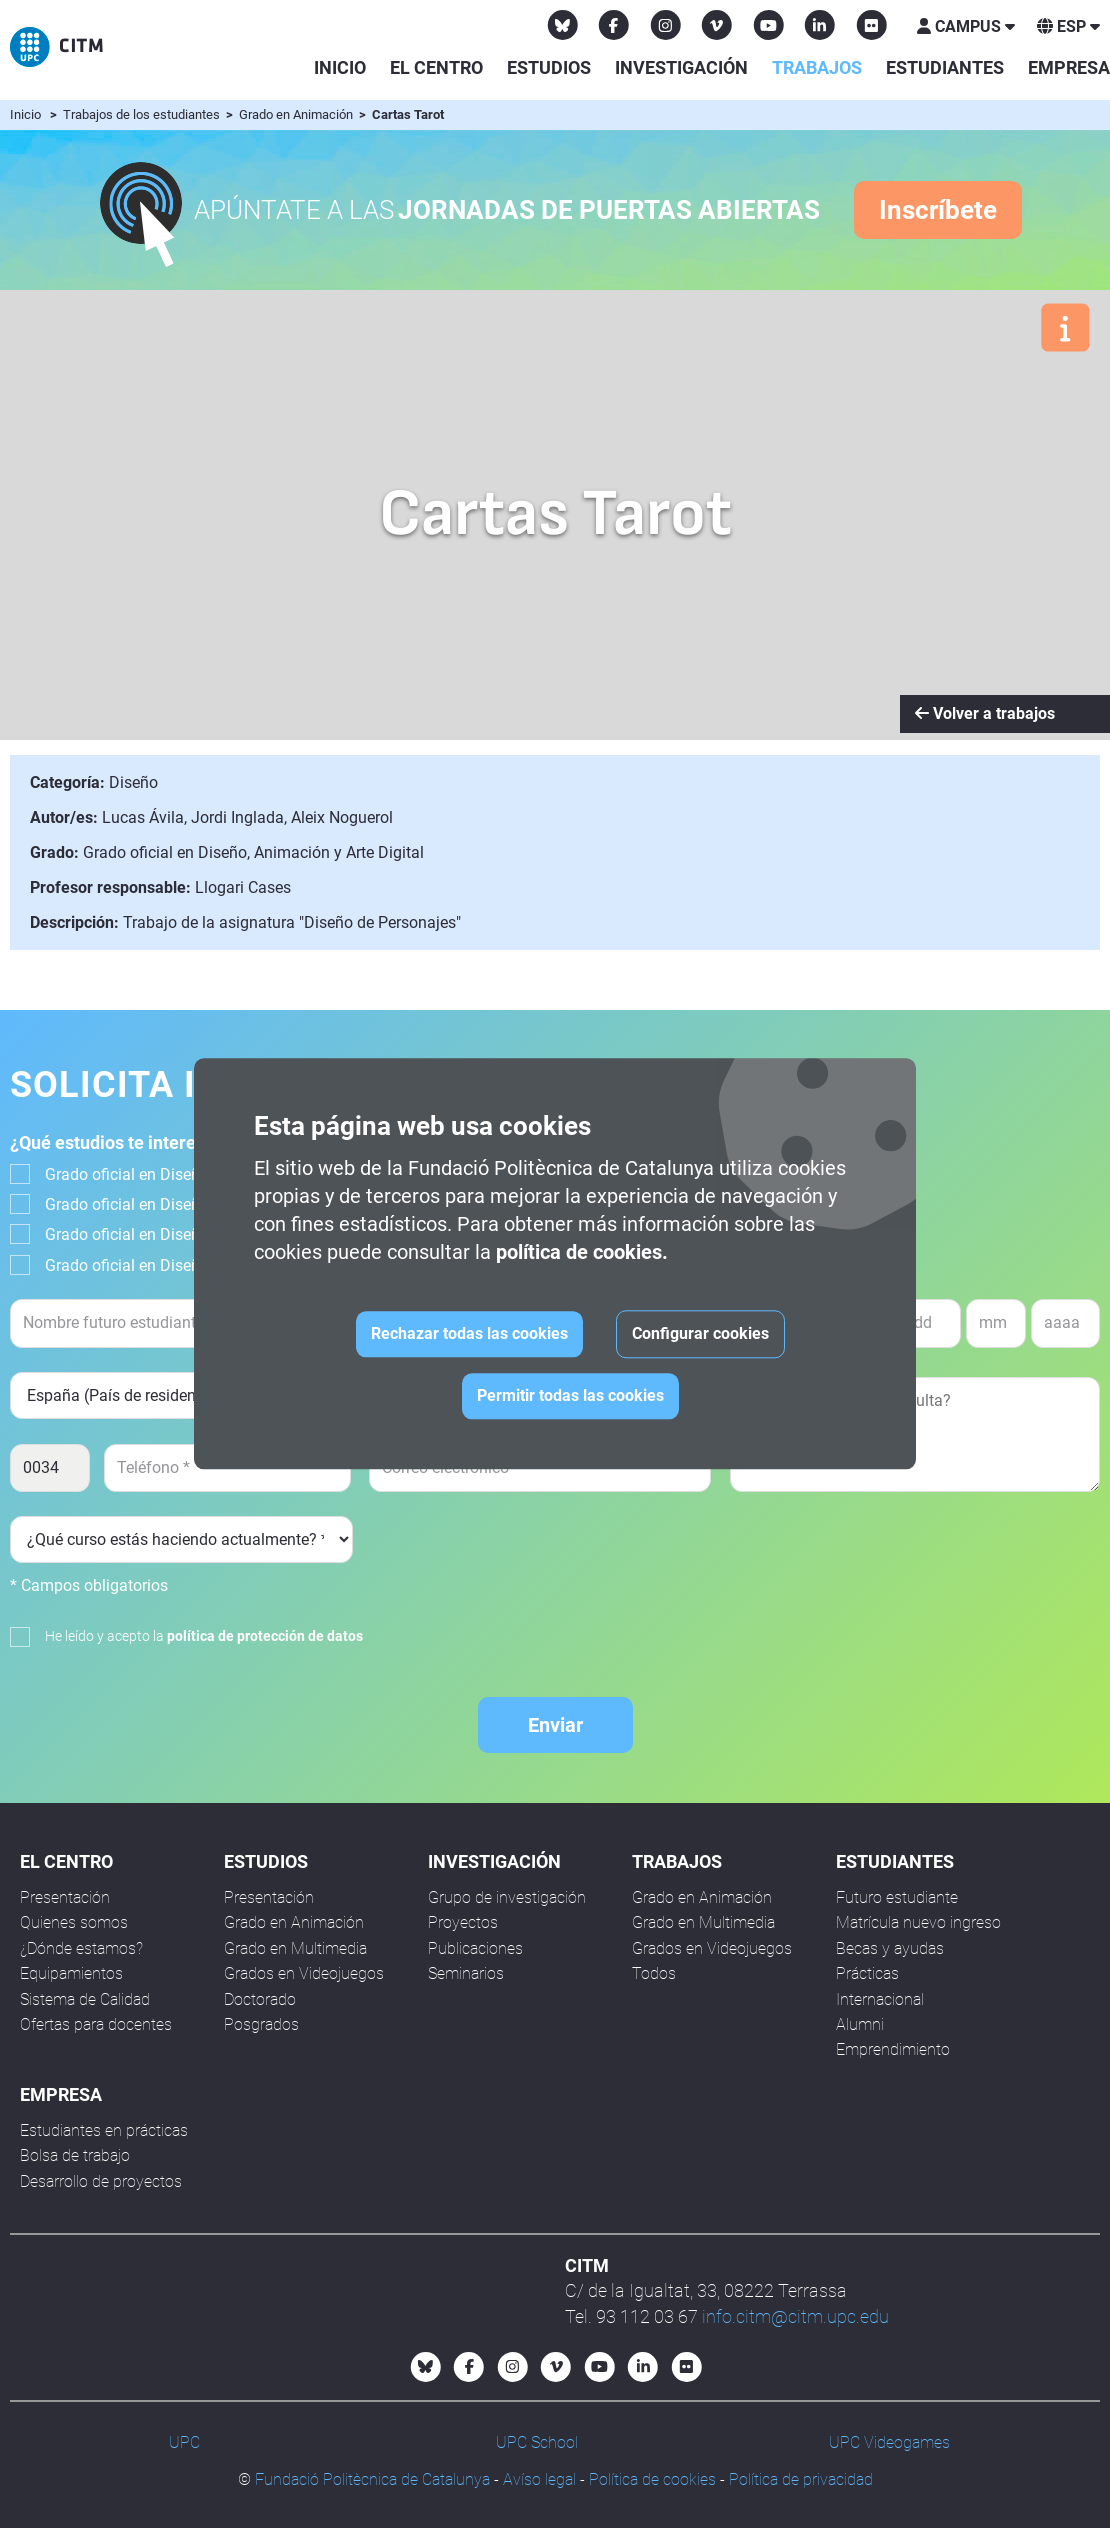  Describe the element at coordinates (143, 114) in the screenshot. I see `Trabajos de los estudiantes` at that location.